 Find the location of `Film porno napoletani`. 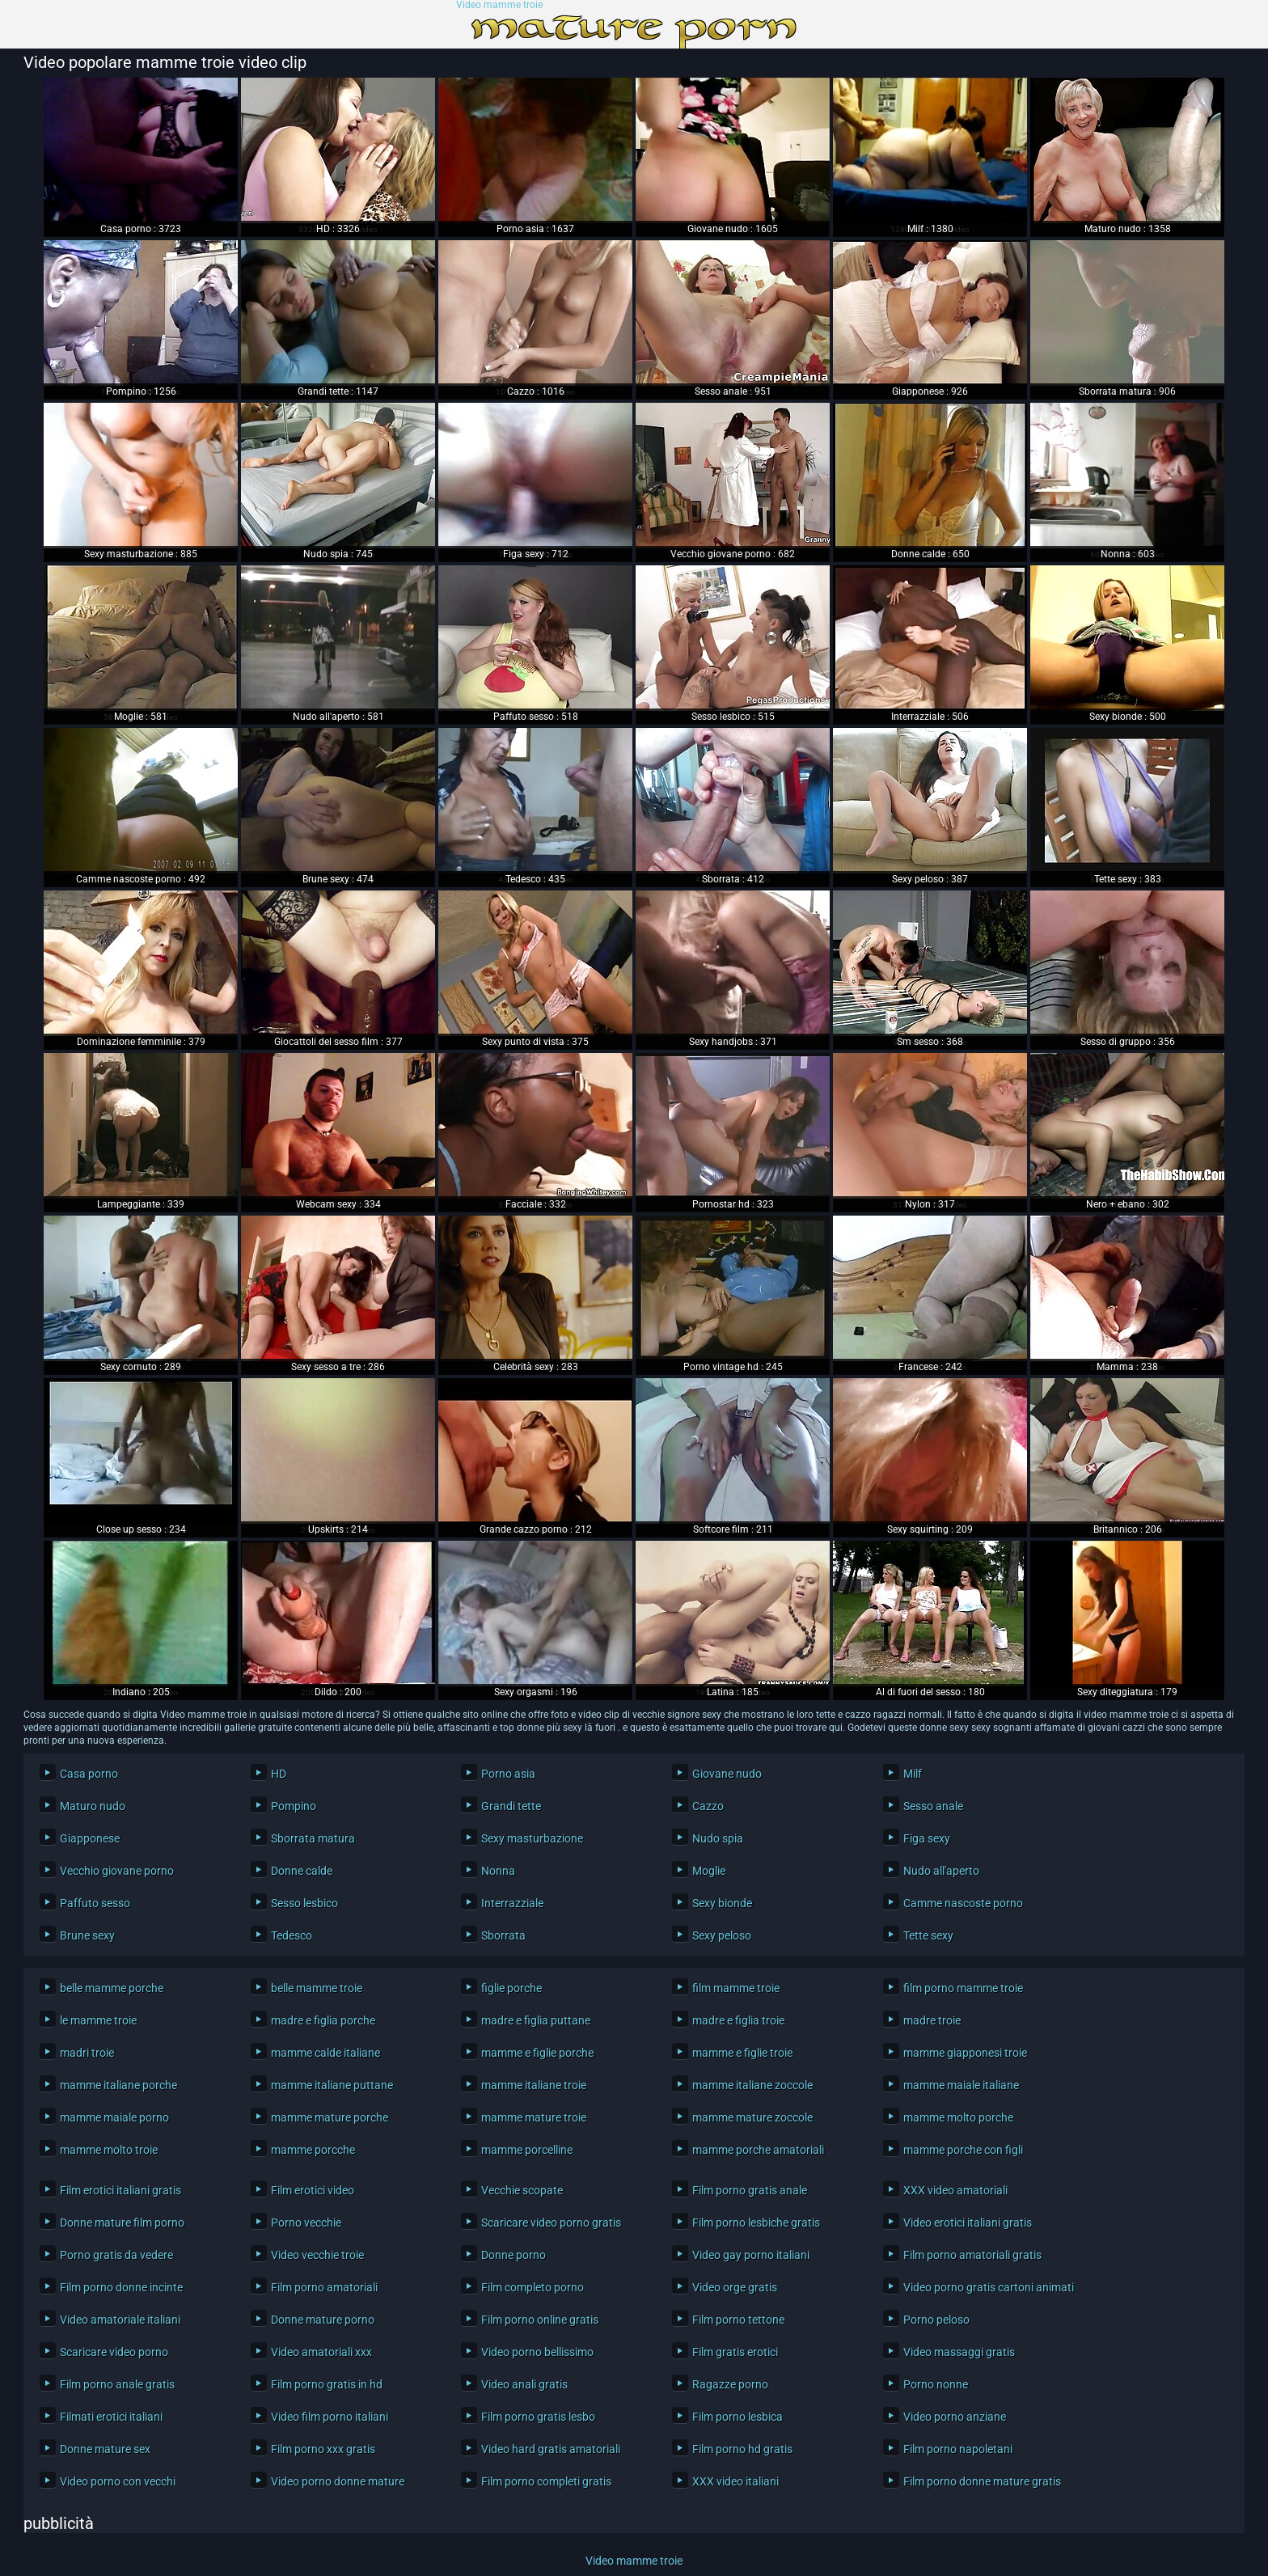

Film porno napoletani is located at coordinates (957, 2449).